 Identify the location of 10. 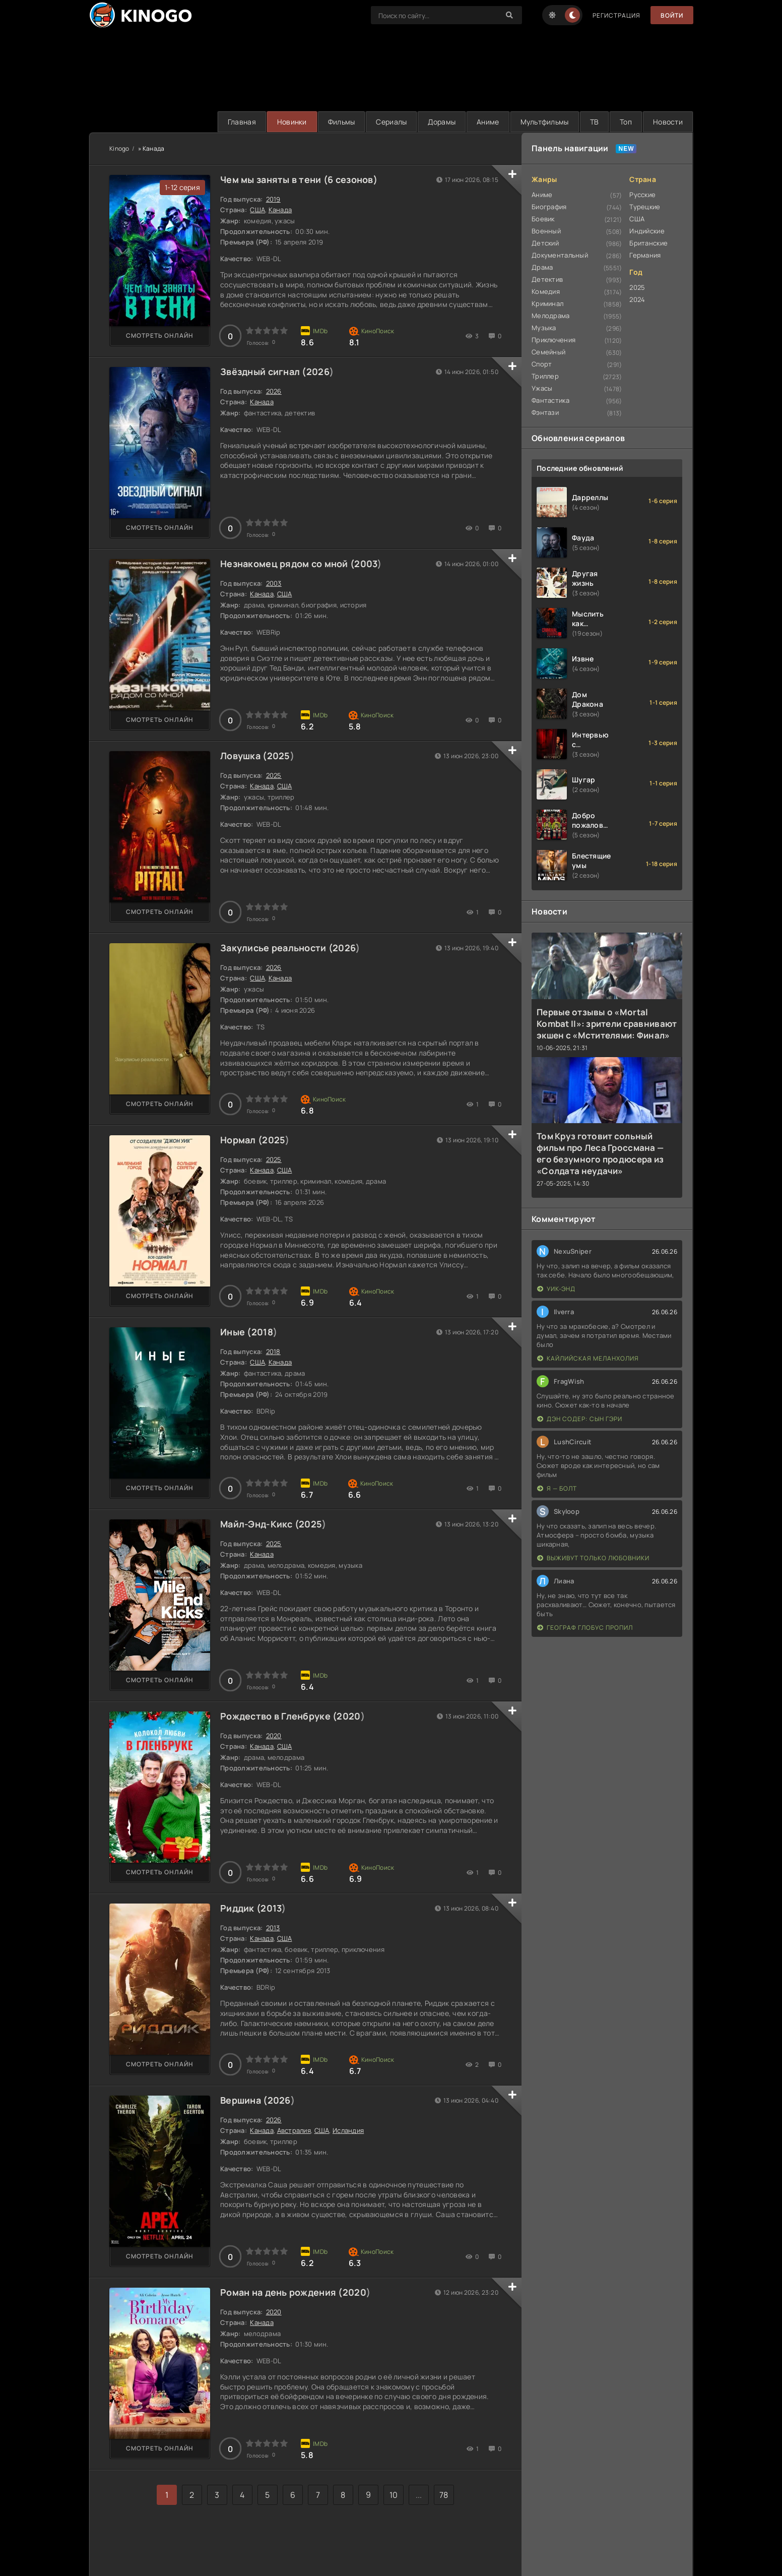
(393, 2494).